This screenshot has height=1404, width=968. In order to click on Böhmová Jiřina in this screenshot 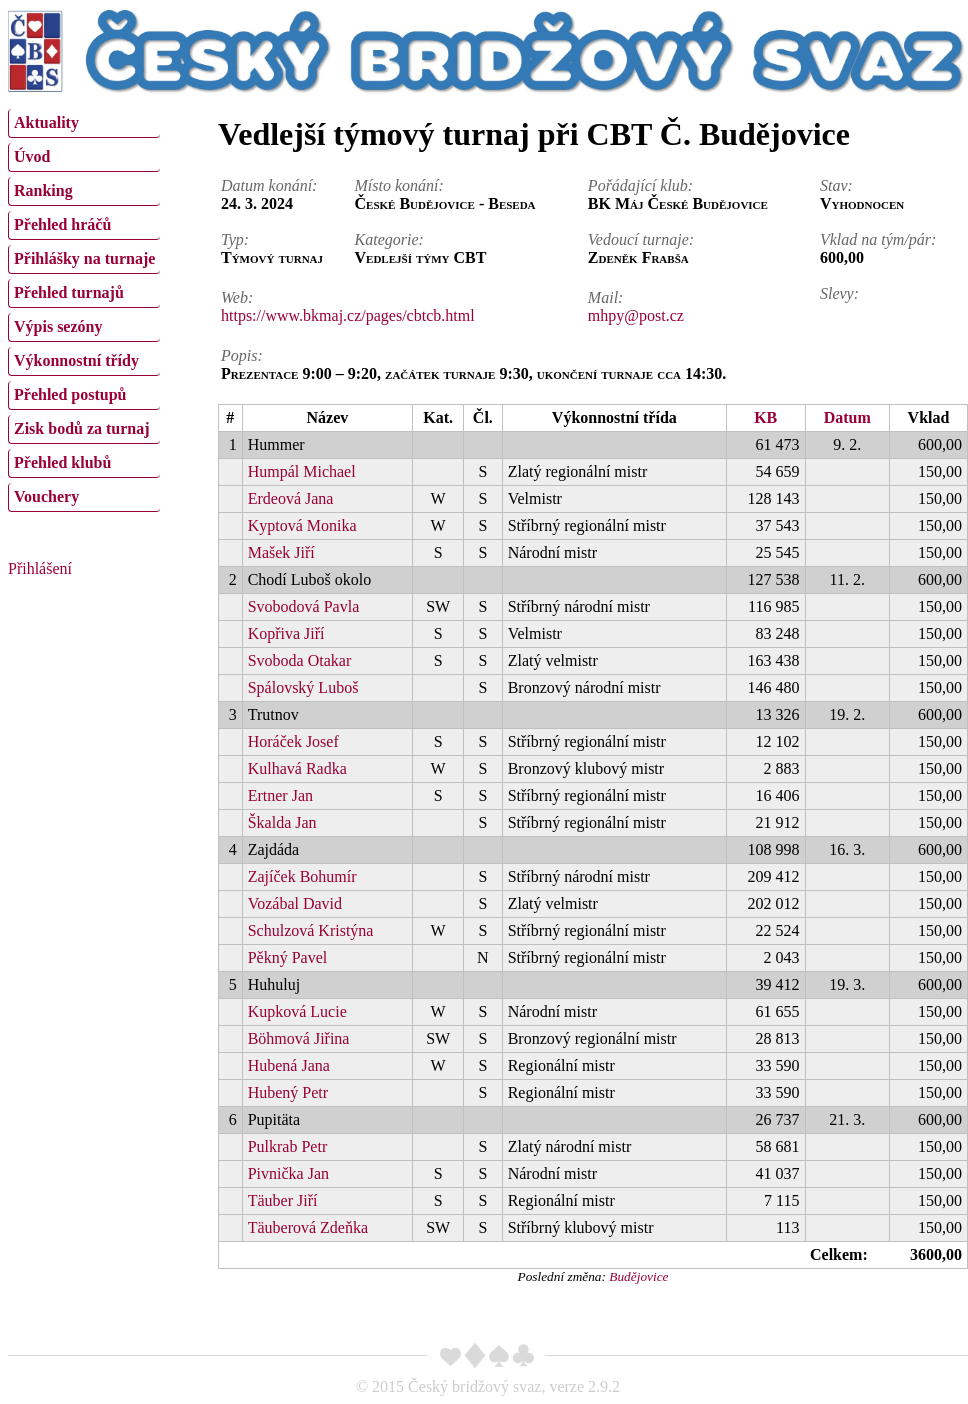, I will do `click(299, 1038)`.